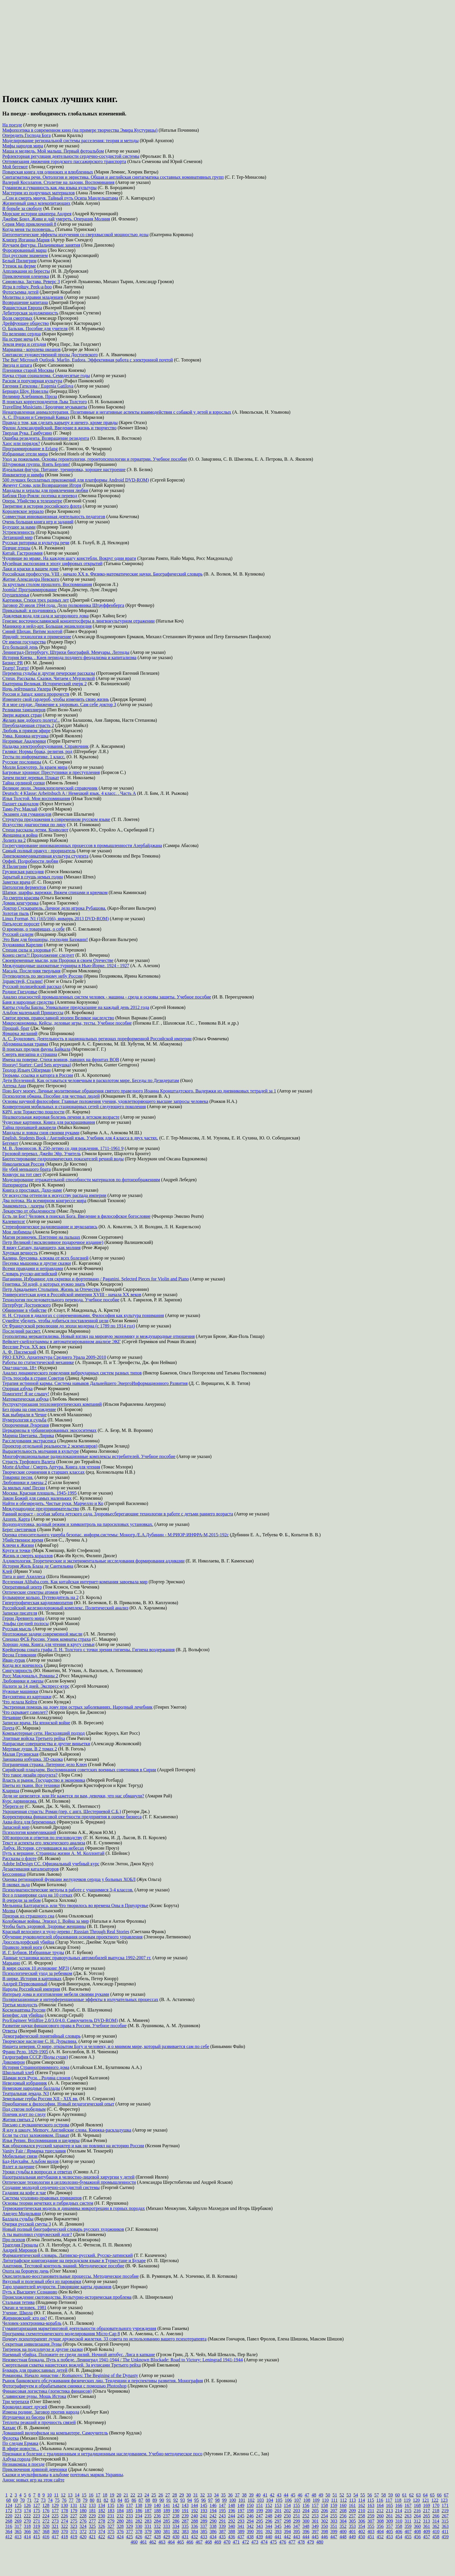  Describe the element at coordinates (258, 2494) in the screenshot. I see `40` at that location.